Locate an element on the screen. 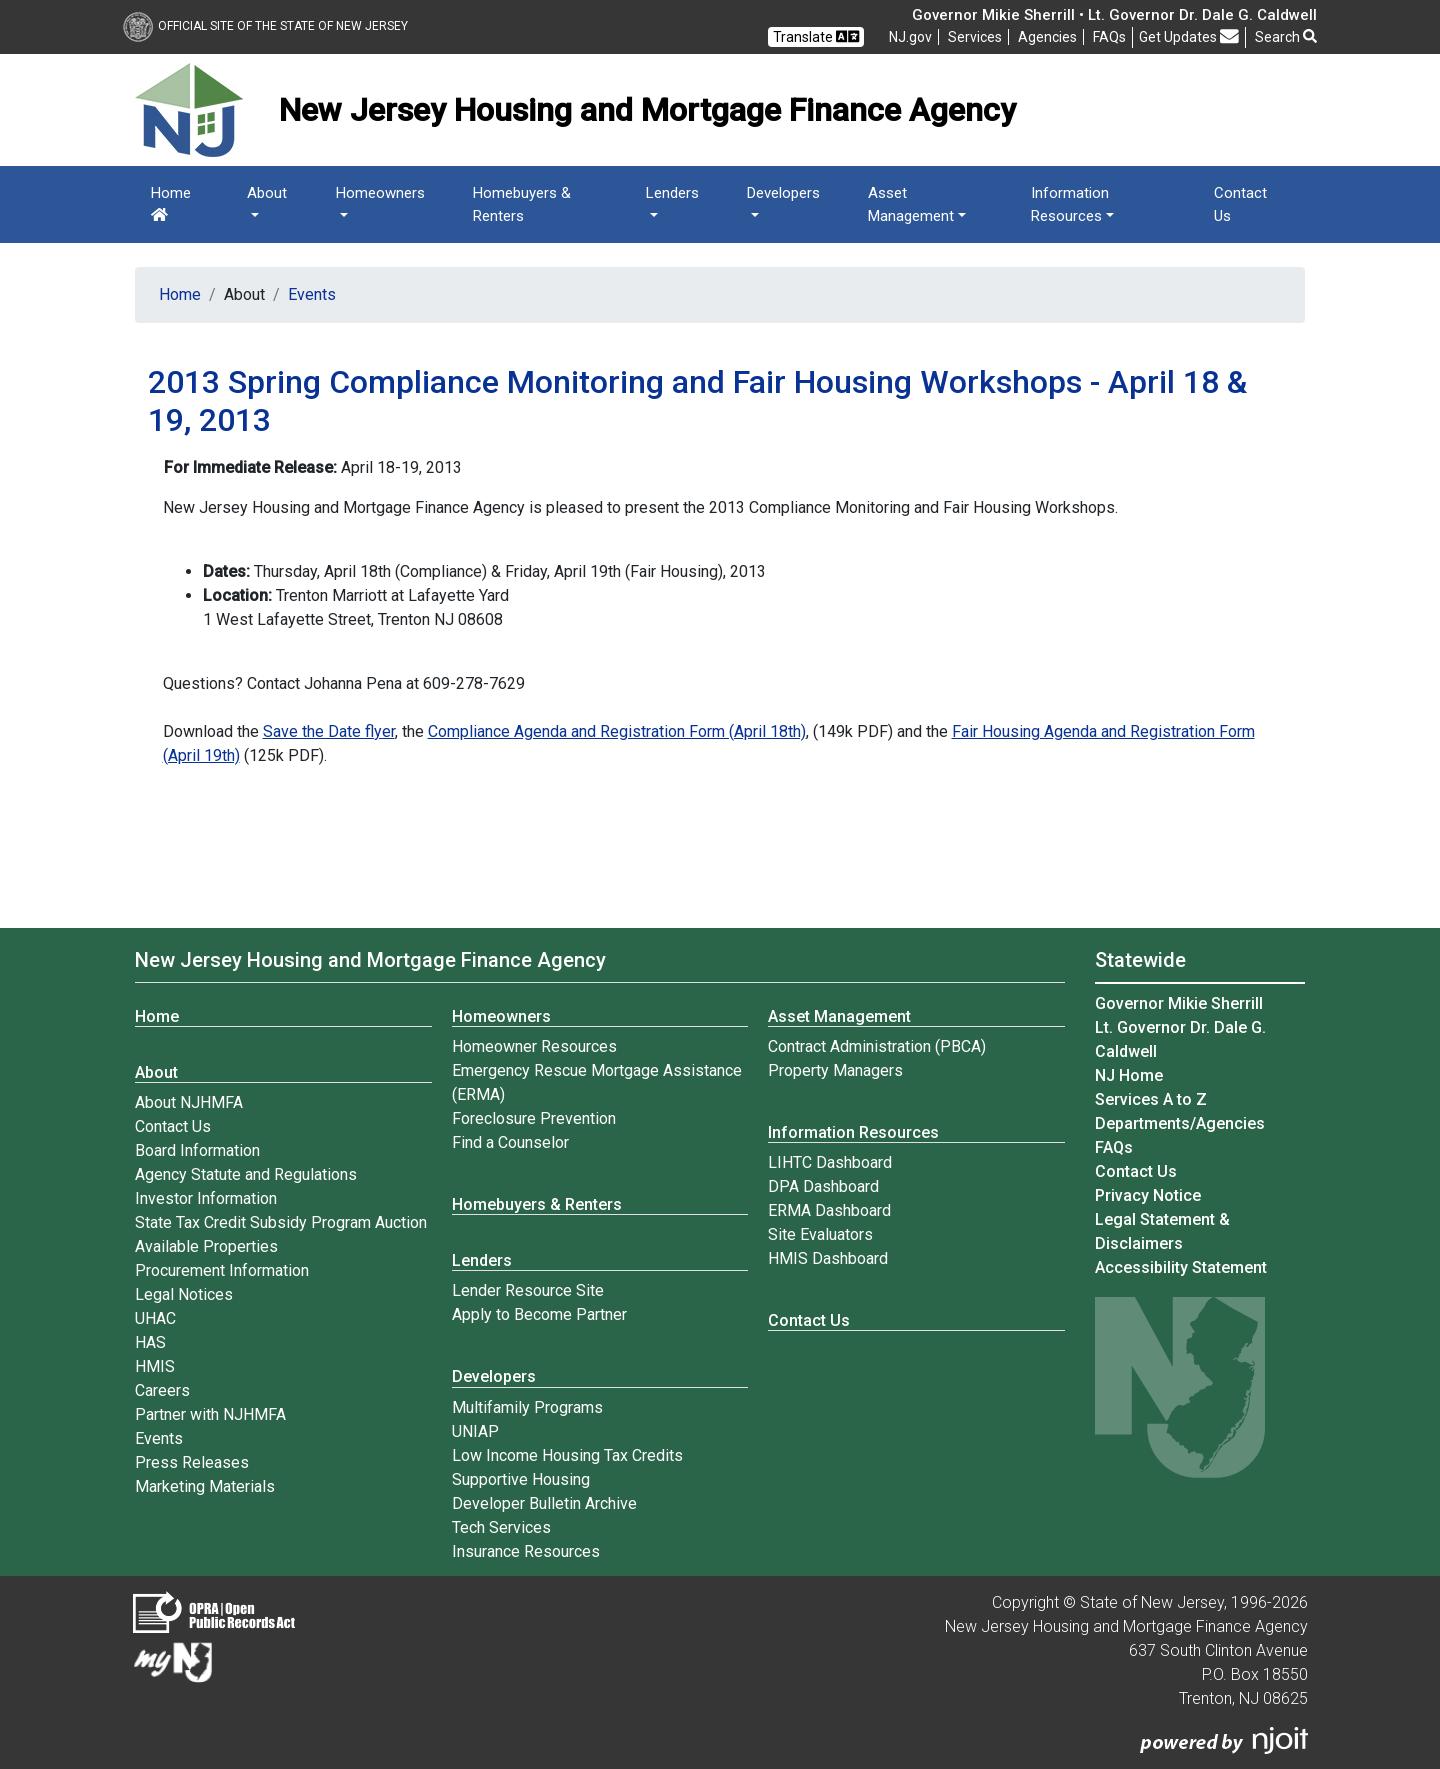 Image resolution: width=1440 pixels, height=1769 pixels. Board Information is located at coordinates (197, 1150).